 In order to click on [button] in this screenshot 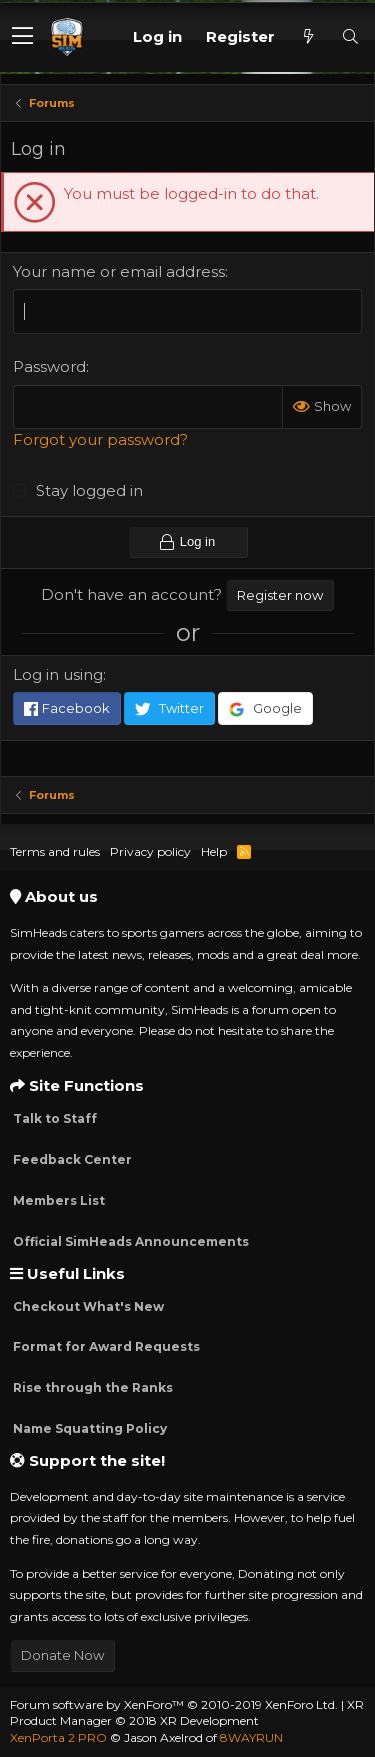, I will do `click(22, 37)`.